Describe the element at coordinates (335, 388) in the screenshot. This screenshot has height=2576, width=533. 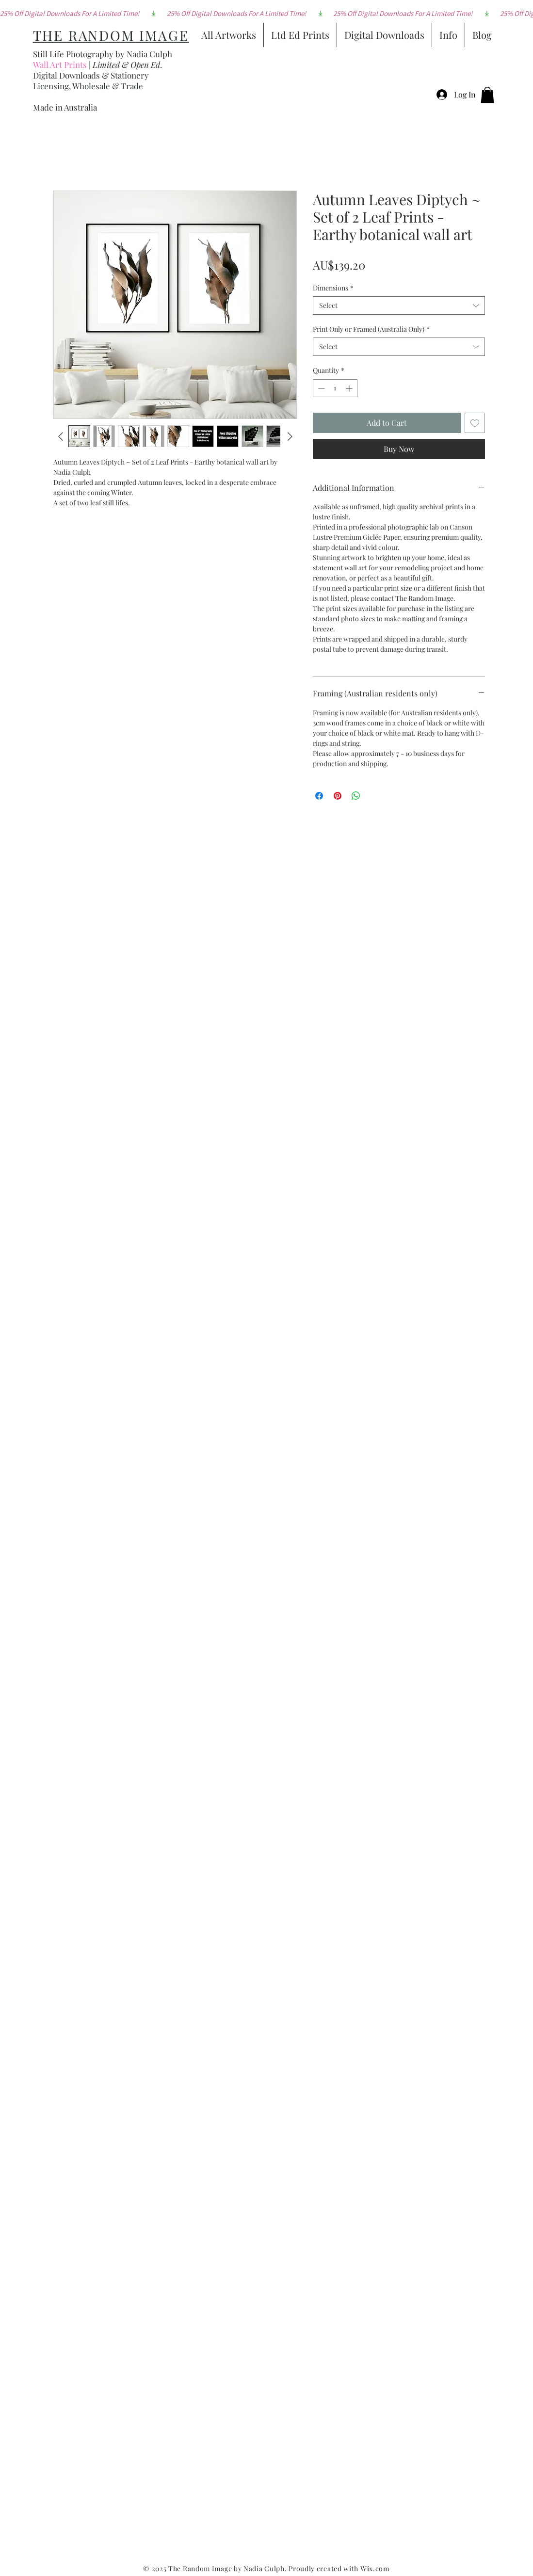
I see `[spinbutton]` at that location.